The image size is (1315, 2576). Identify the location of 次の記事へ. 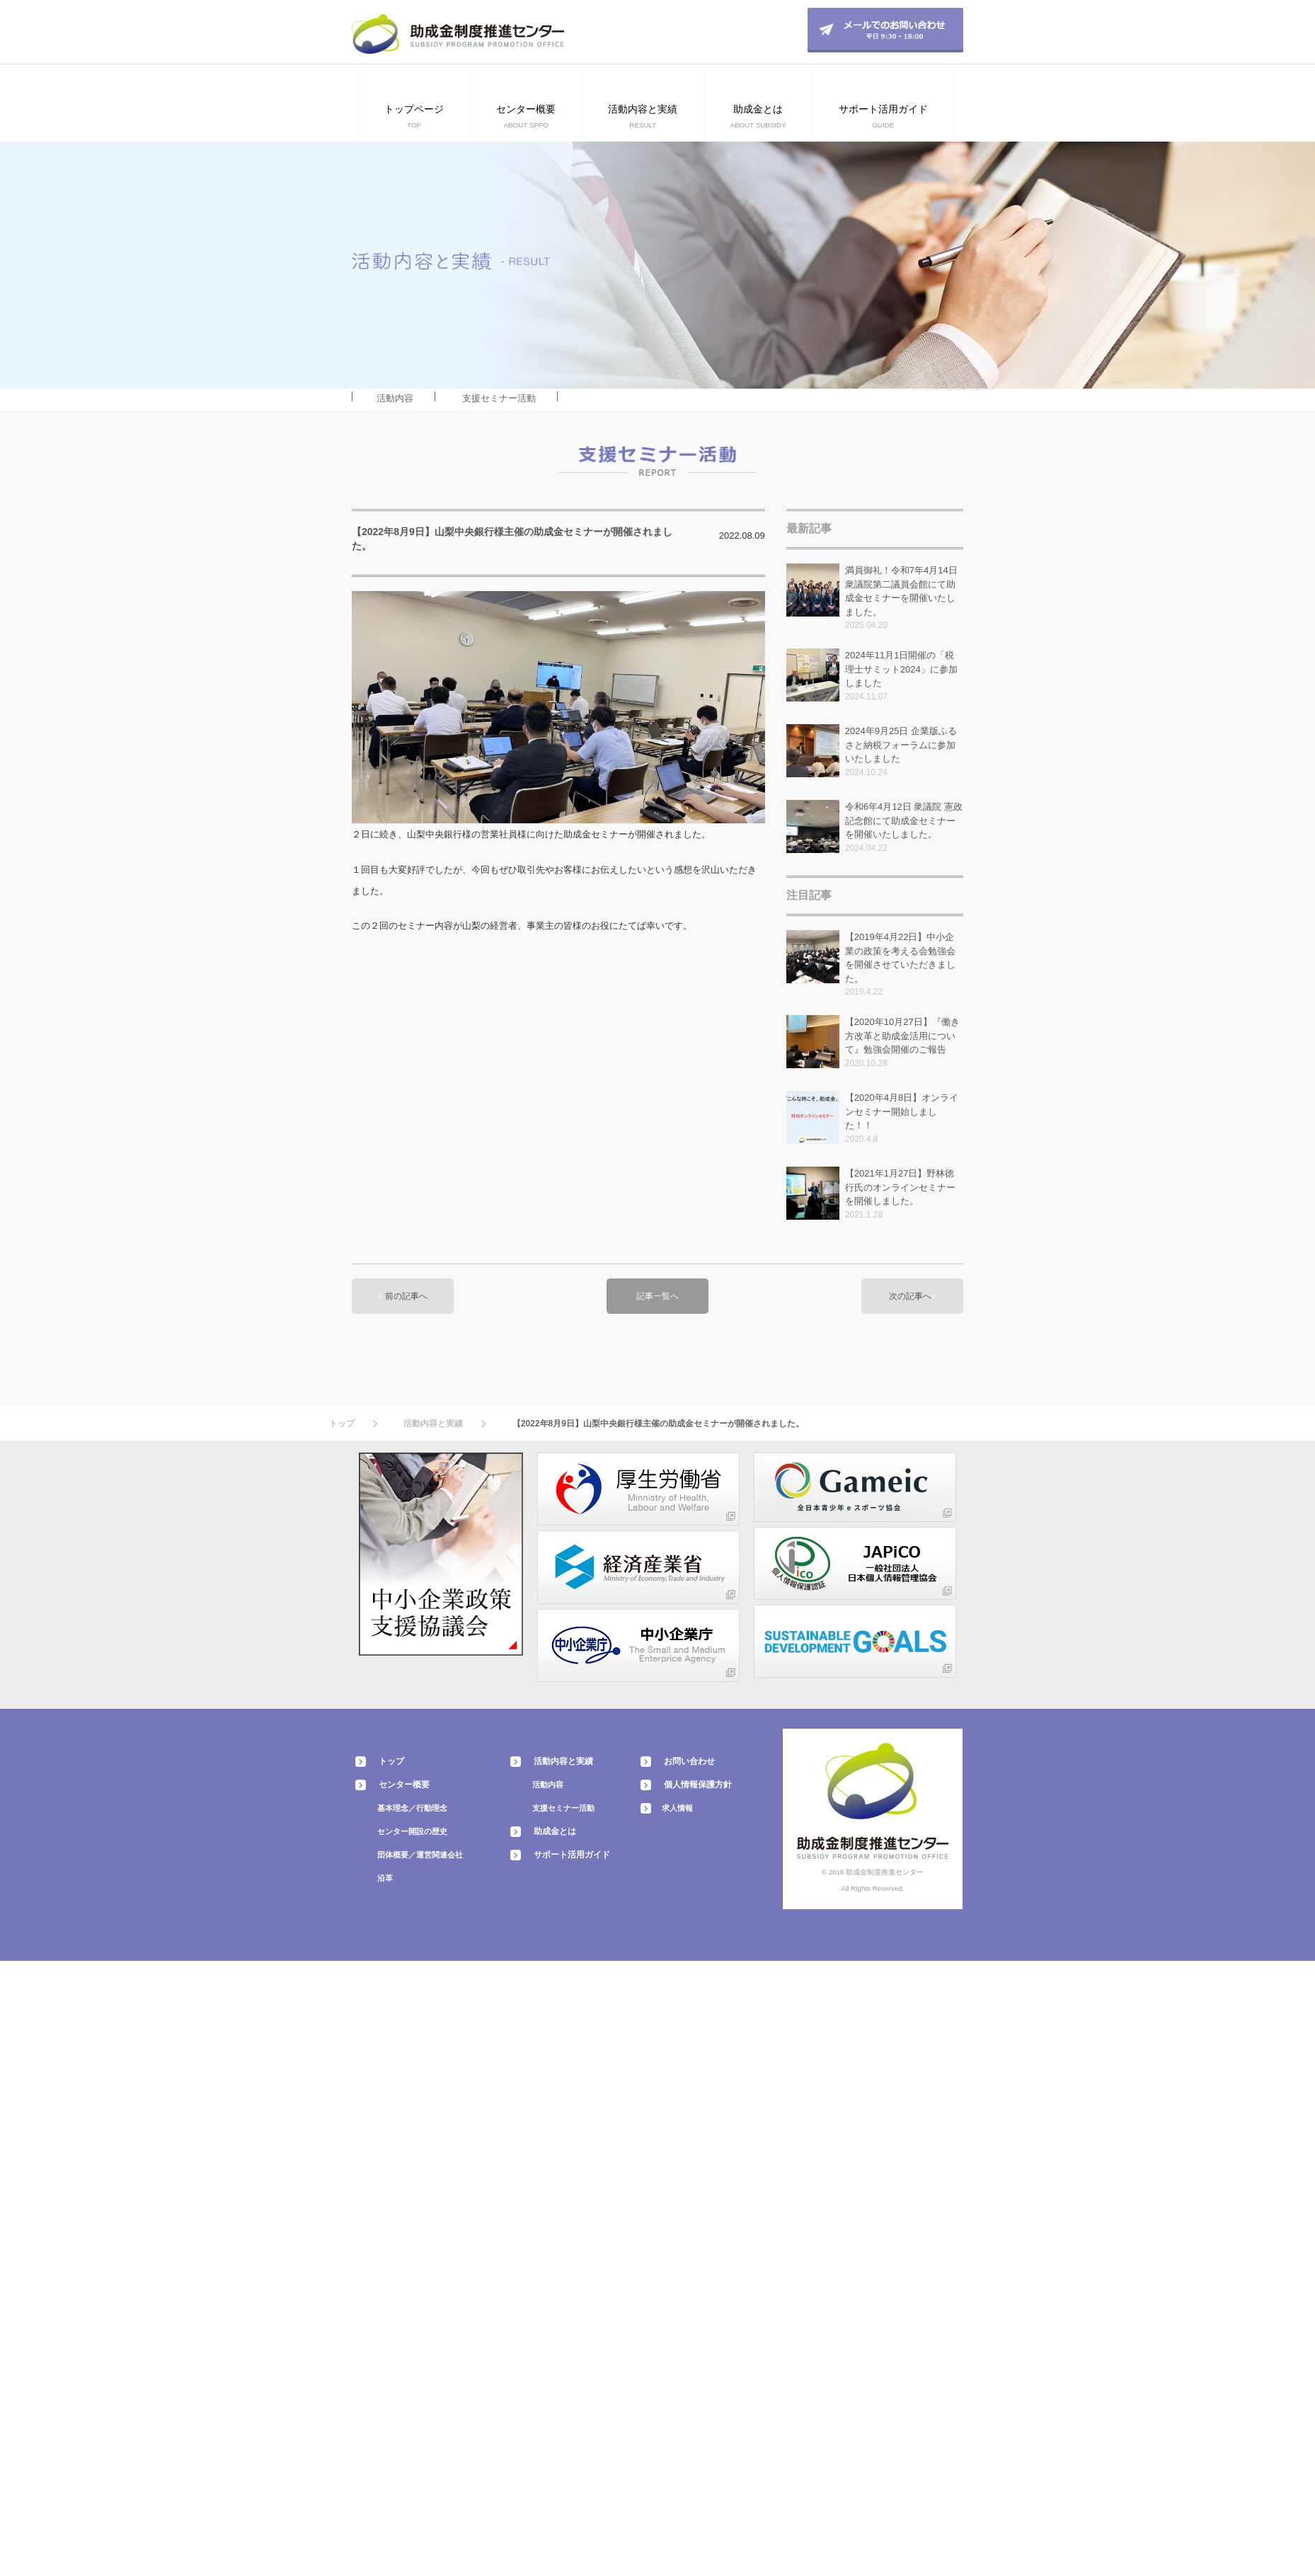
(910, 1296).